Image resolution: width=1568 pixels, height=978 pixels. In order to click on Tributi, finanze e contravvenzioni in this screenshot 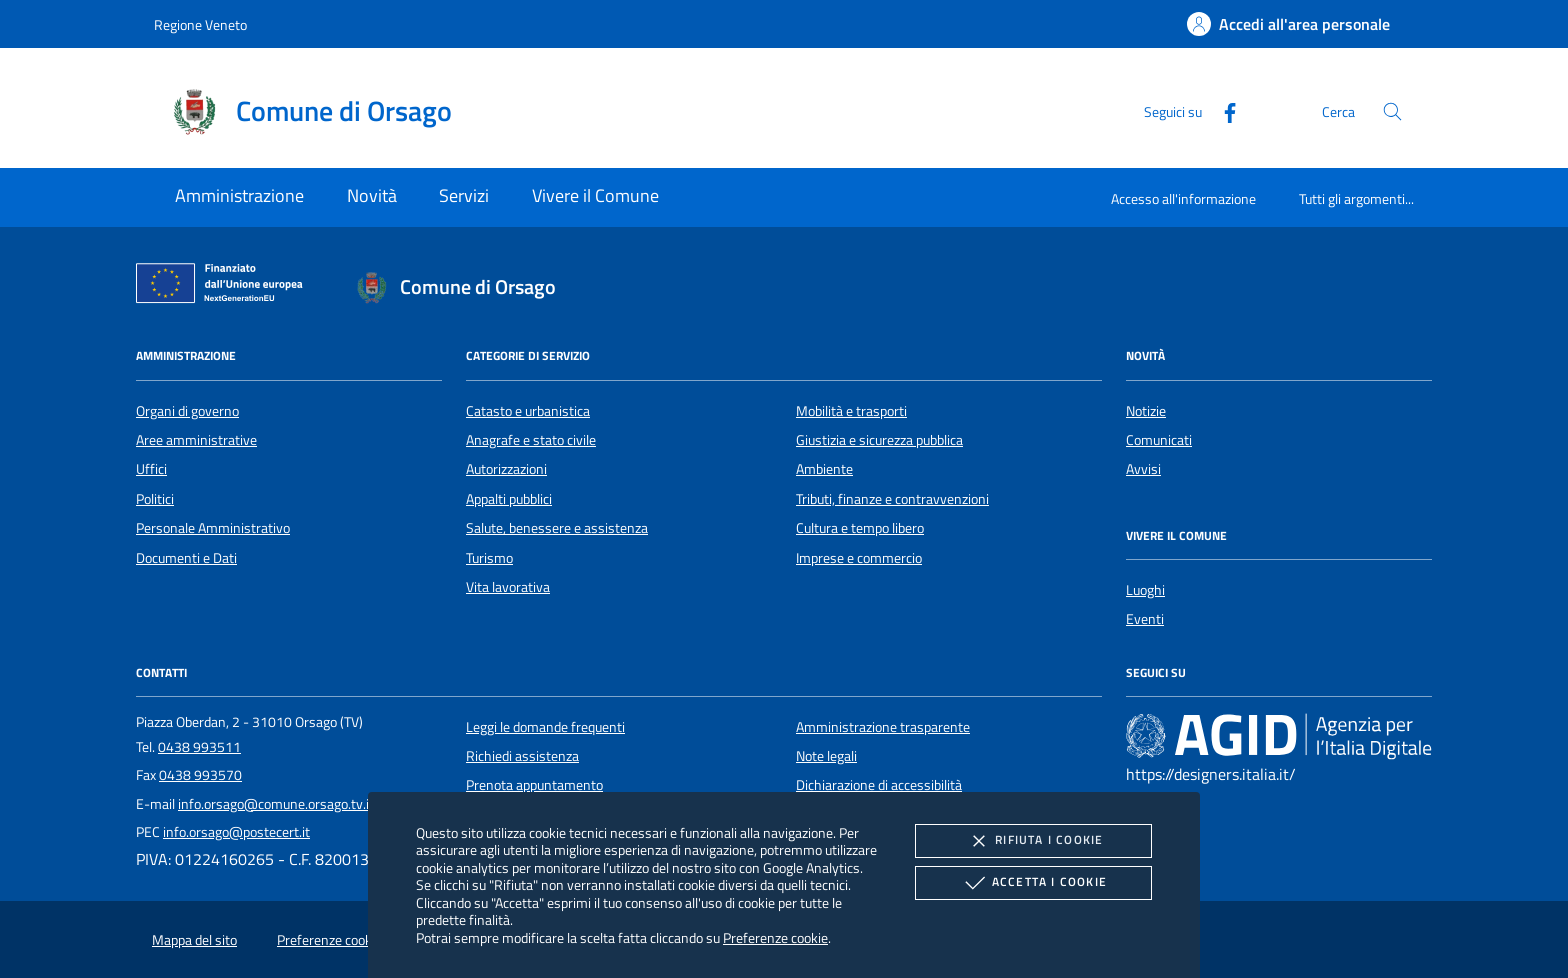, I will do `click(892, 499)`.